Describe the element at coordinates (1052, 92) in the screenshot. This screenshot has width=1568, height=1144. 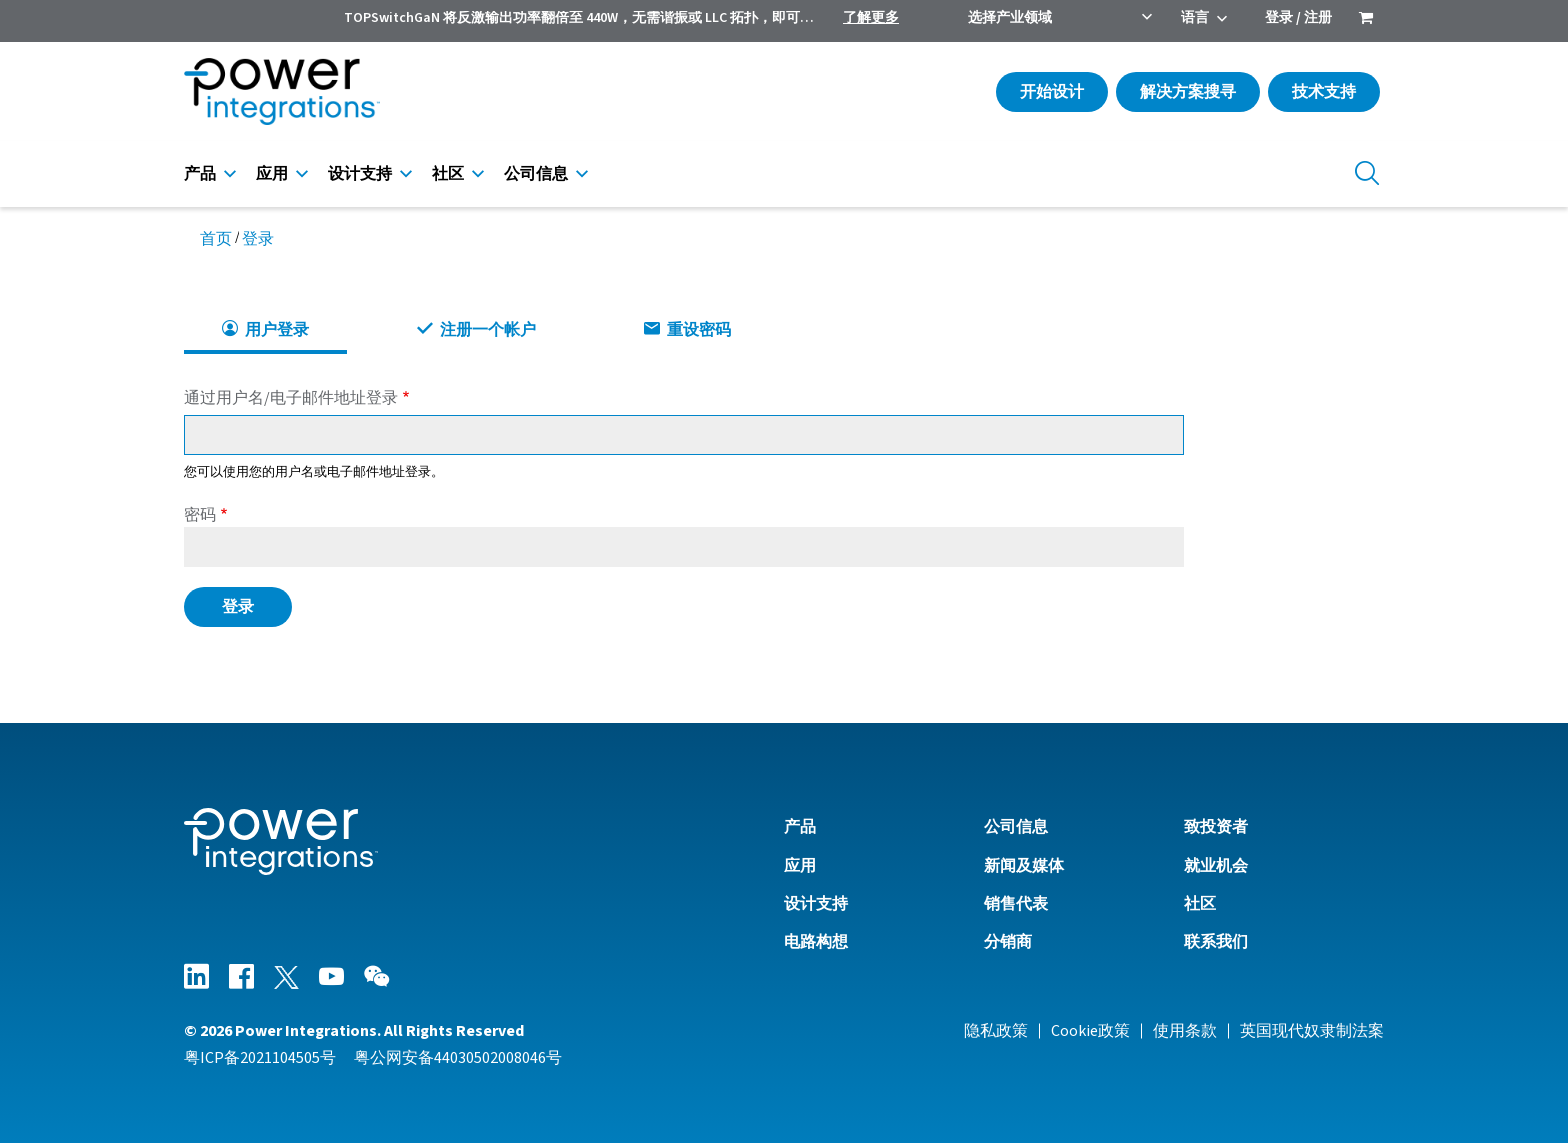
I see `开始设计` at that location.